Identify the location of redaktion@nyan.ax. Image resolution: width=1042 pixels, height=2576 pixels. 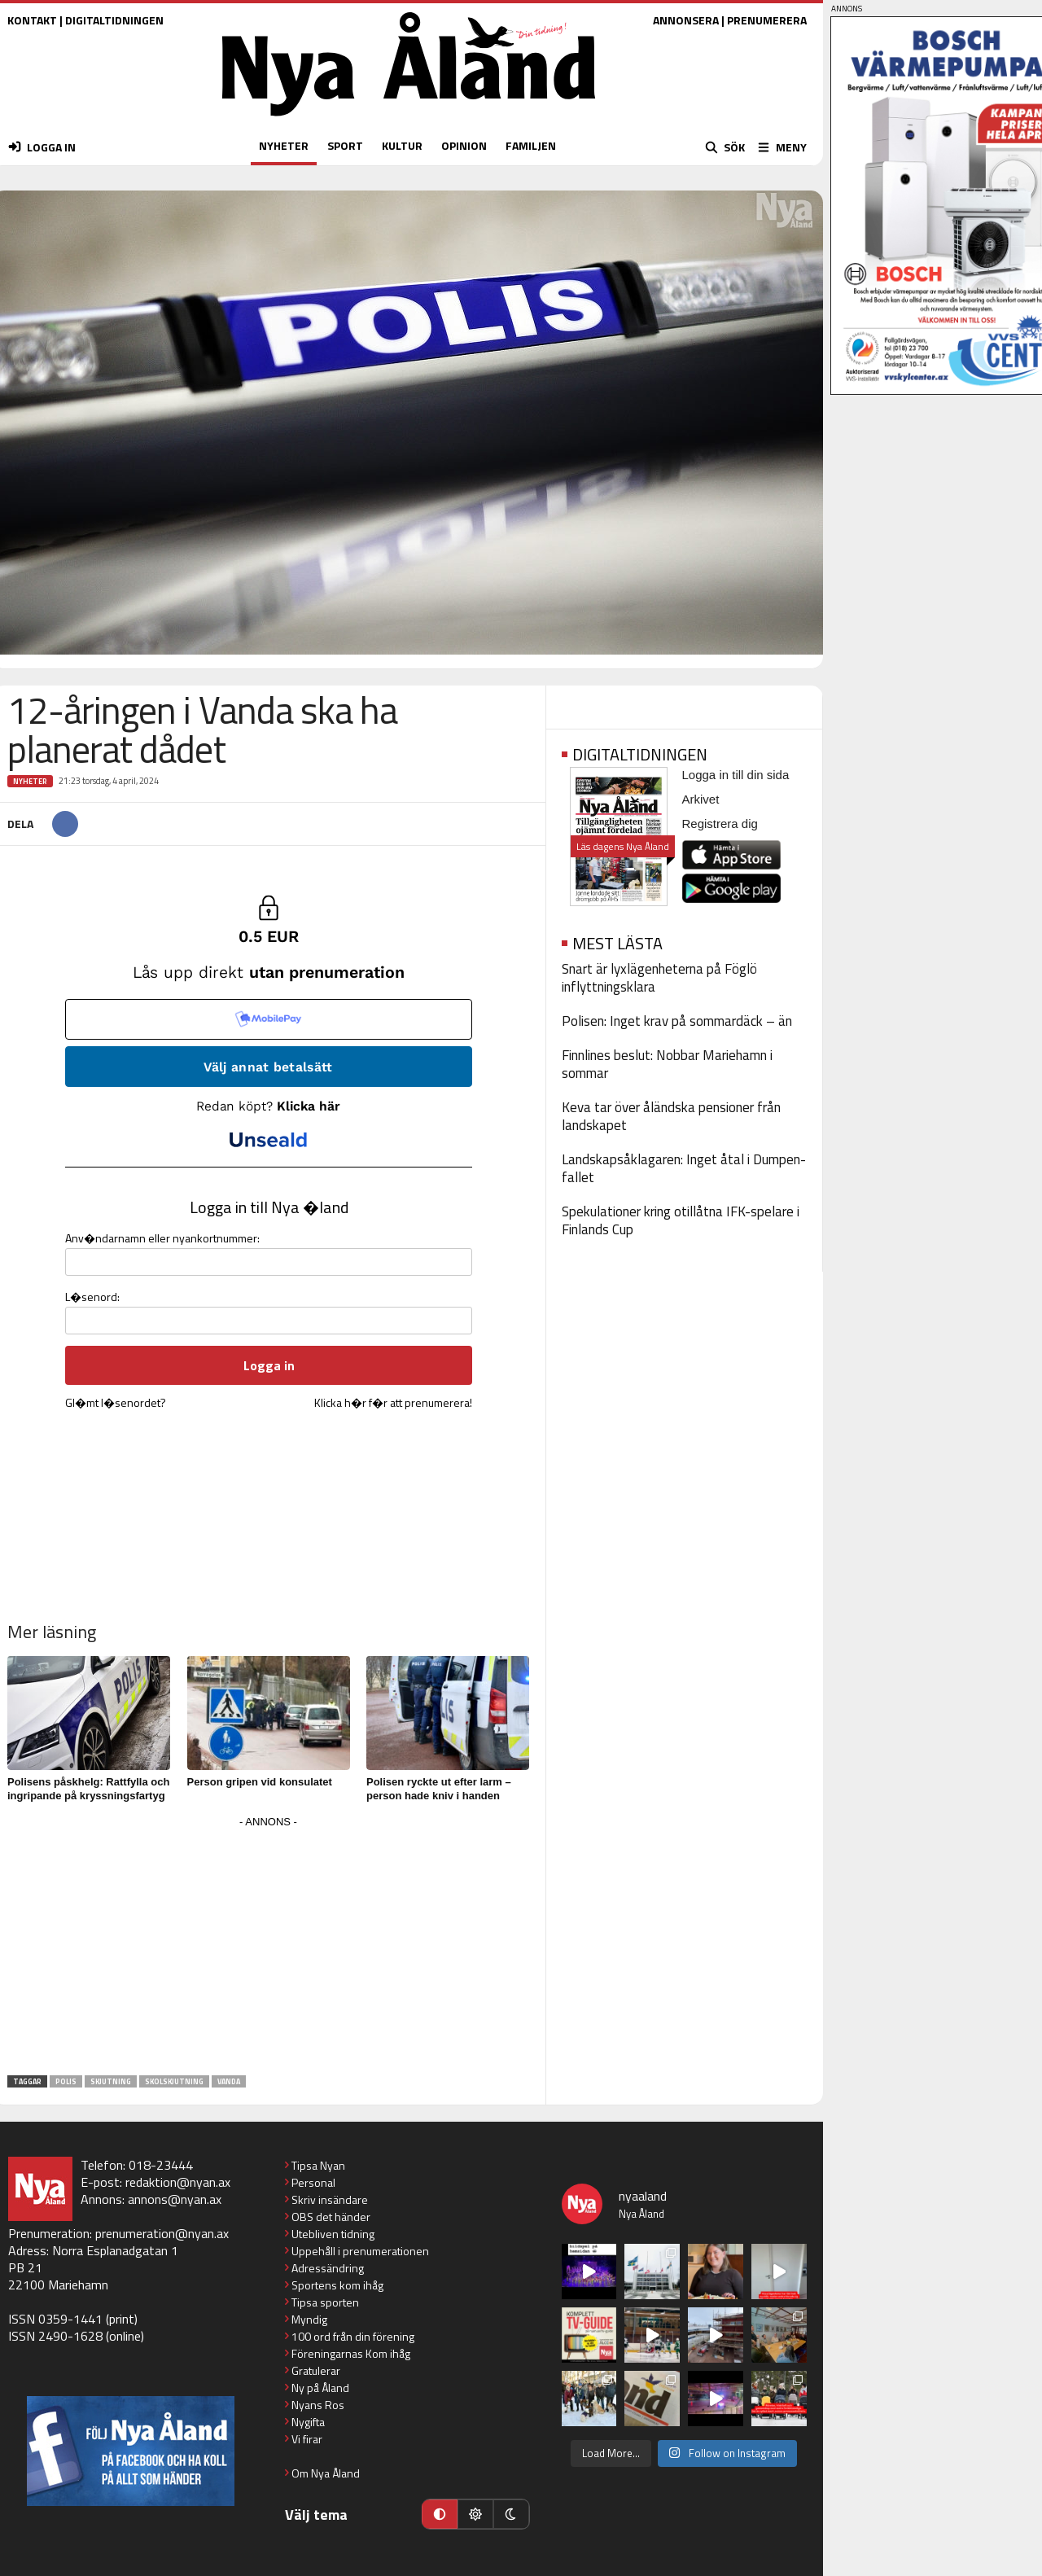
(177, 2182).